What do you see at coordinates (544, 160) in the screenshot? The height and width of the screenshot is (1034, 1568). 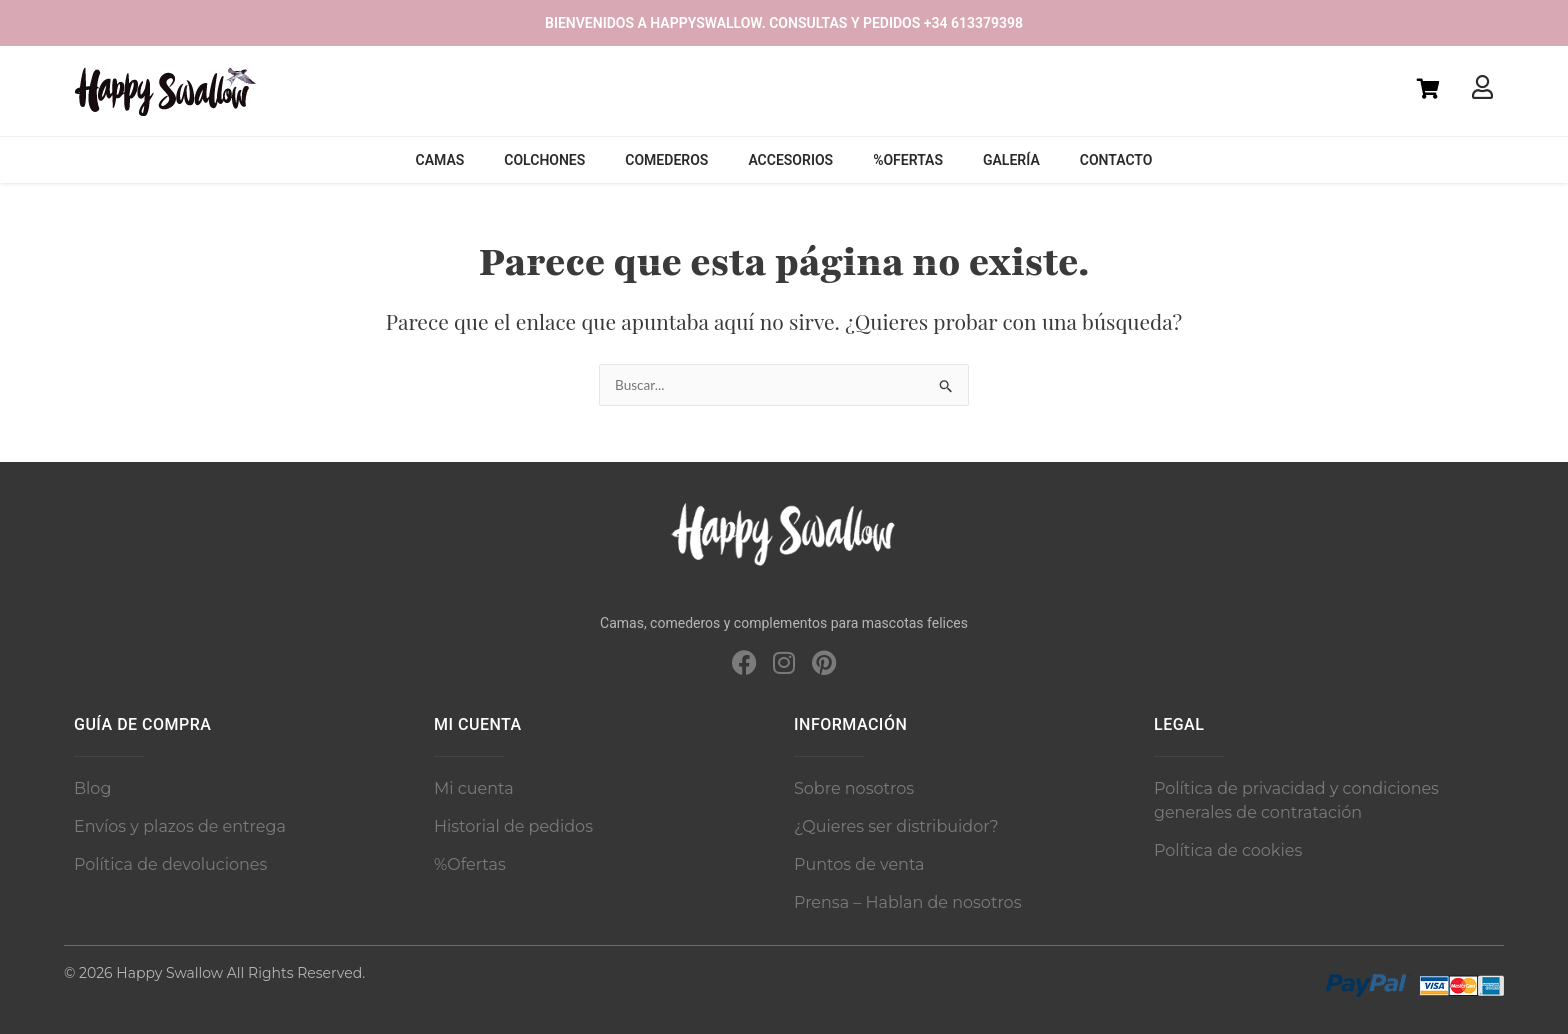 I see `Colchones` at bounding box center [544, 160].